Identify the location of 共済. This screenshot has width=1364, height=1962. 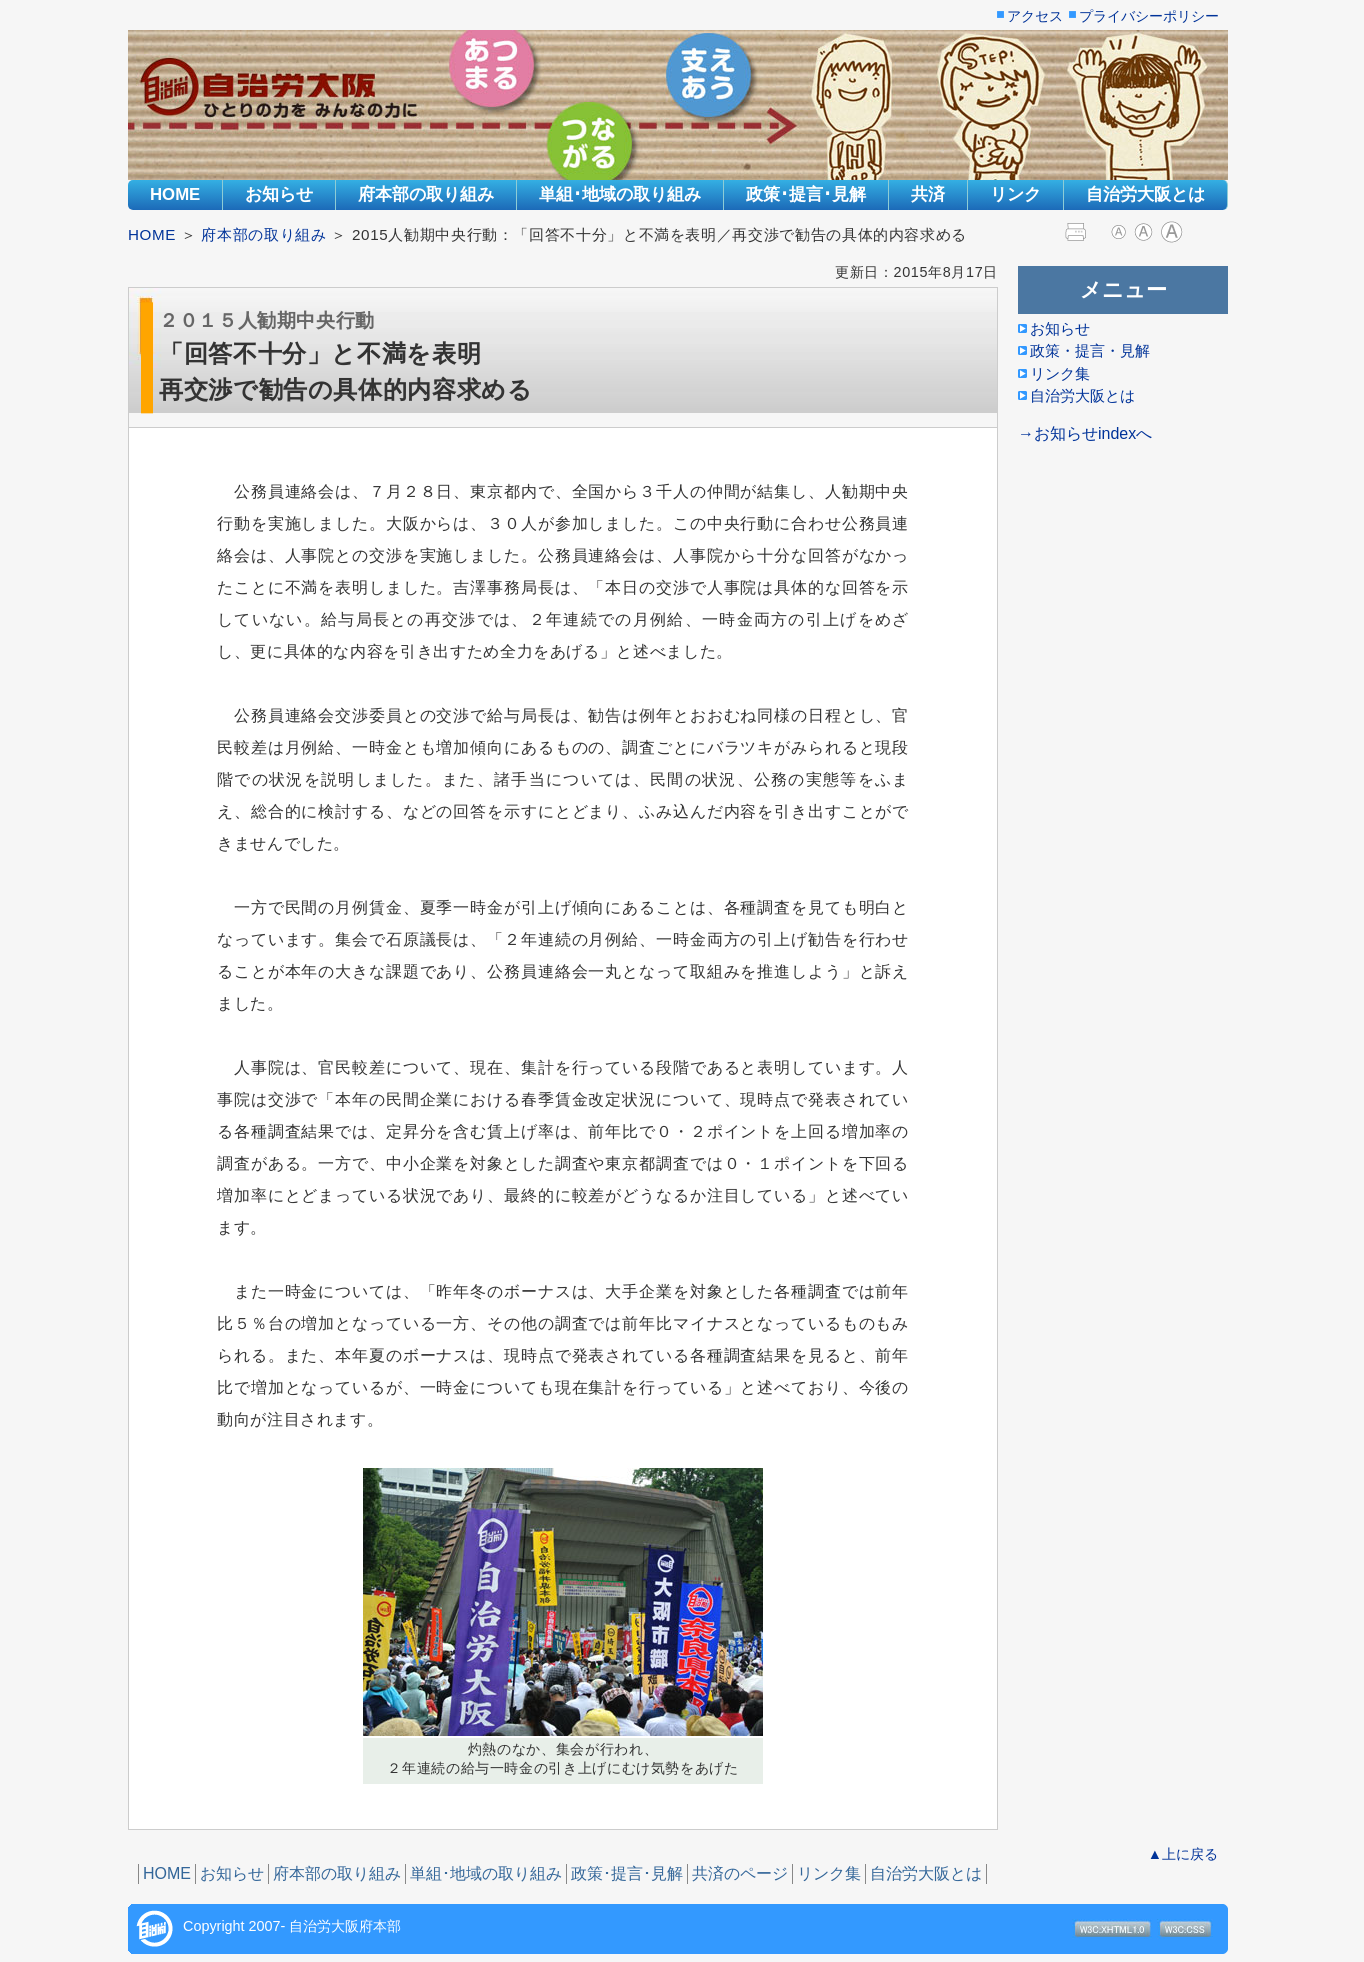
(928, 194).